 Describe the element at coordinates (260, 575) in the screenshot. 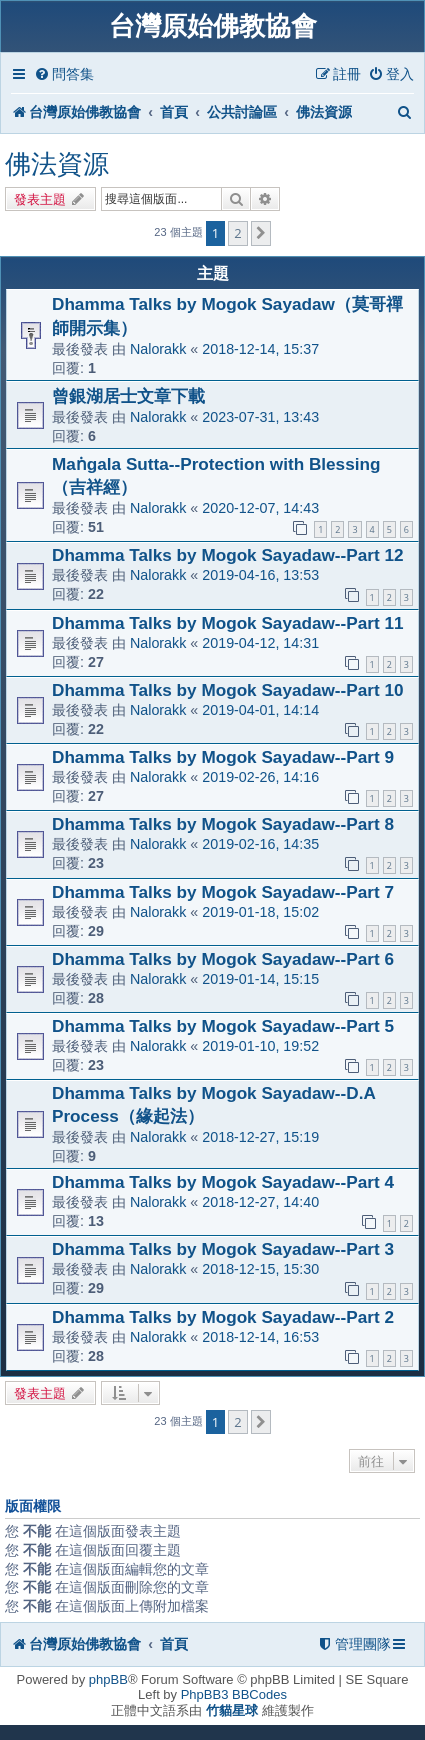

I see `2019-04-16, 13:53` at that location.